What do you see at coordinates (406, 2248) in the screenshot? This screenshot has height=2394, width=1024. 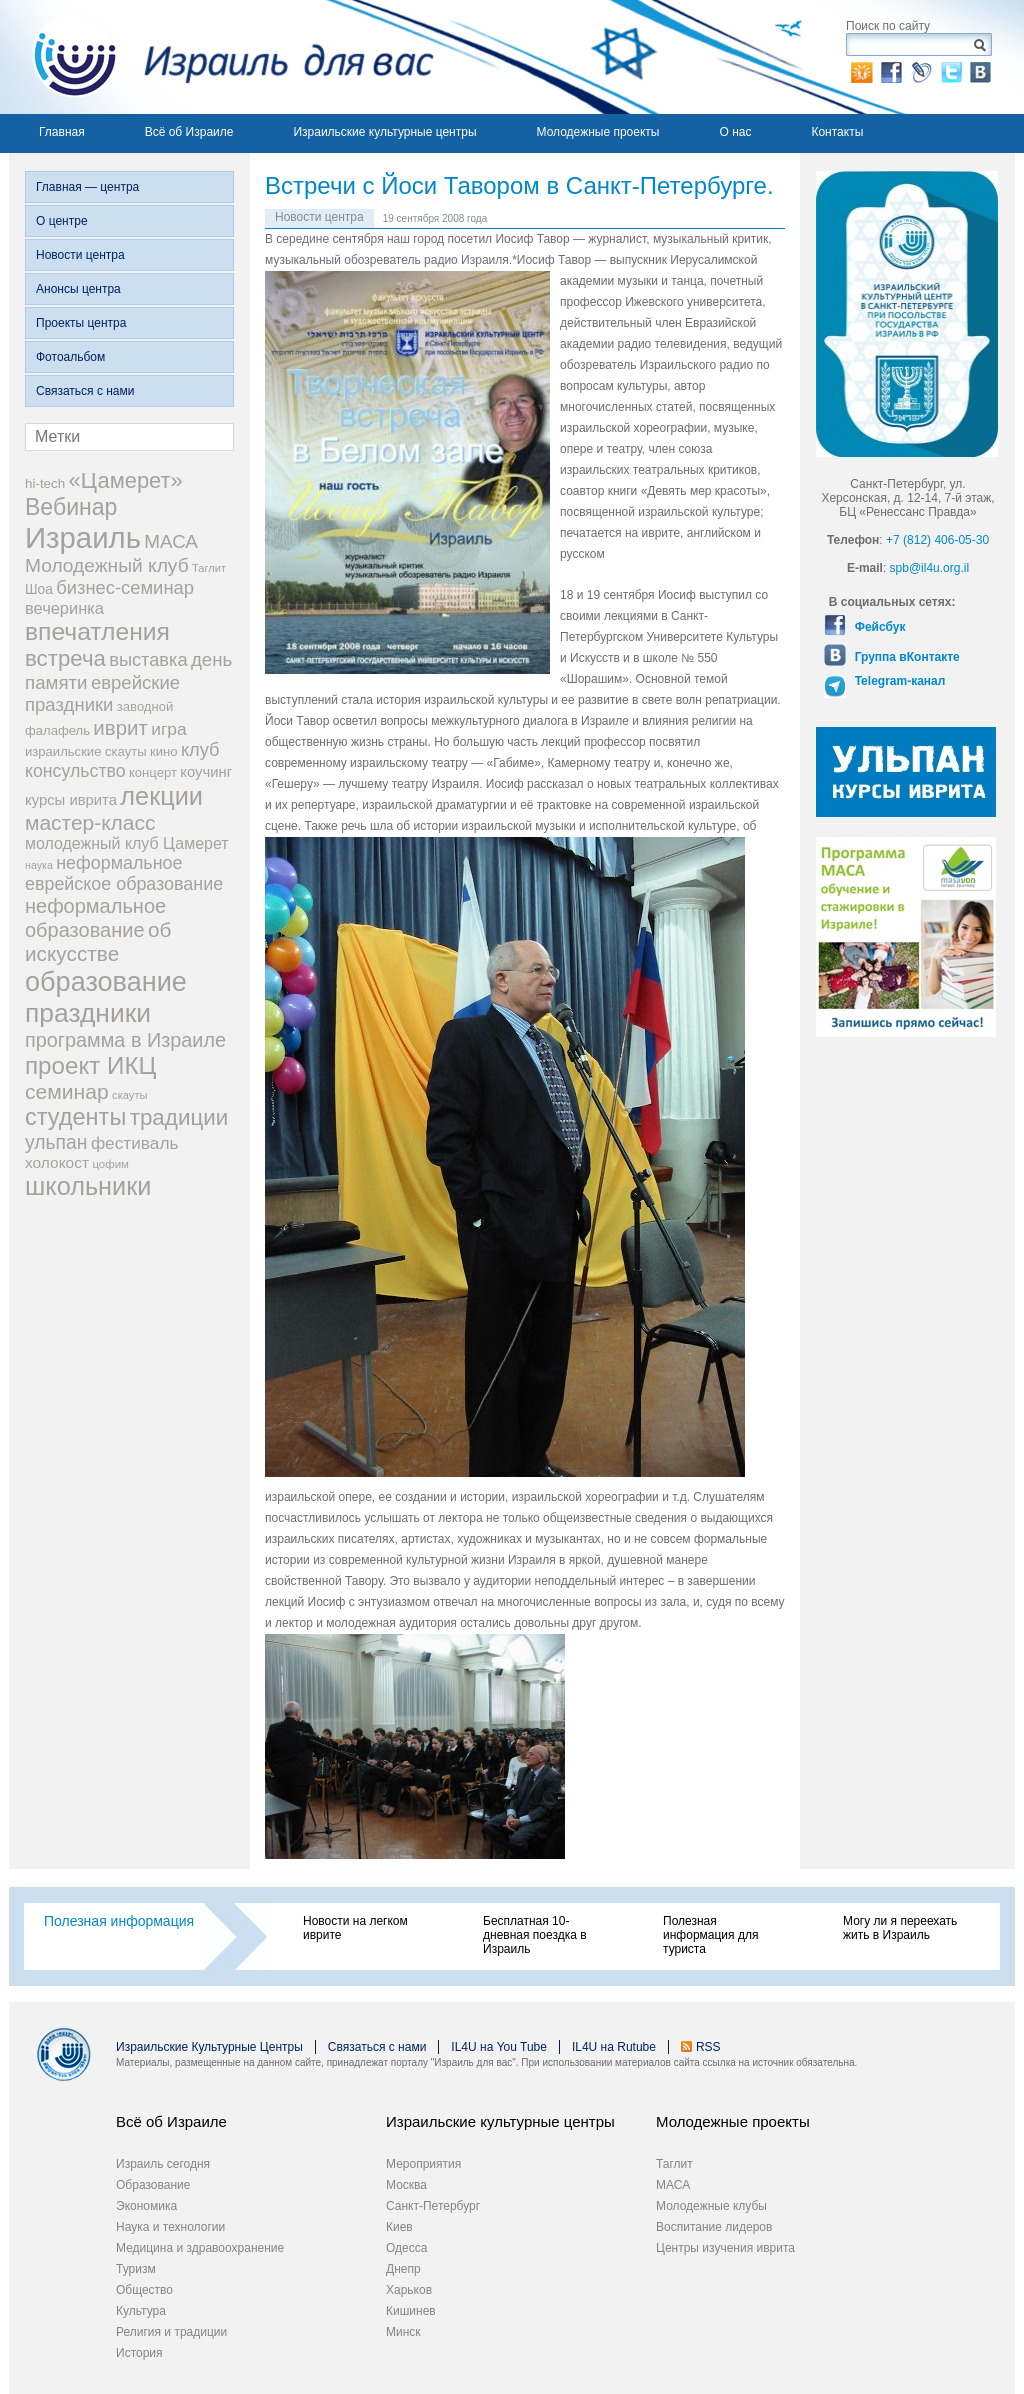 I see `Одесса` at bounding box center [406, 2248].